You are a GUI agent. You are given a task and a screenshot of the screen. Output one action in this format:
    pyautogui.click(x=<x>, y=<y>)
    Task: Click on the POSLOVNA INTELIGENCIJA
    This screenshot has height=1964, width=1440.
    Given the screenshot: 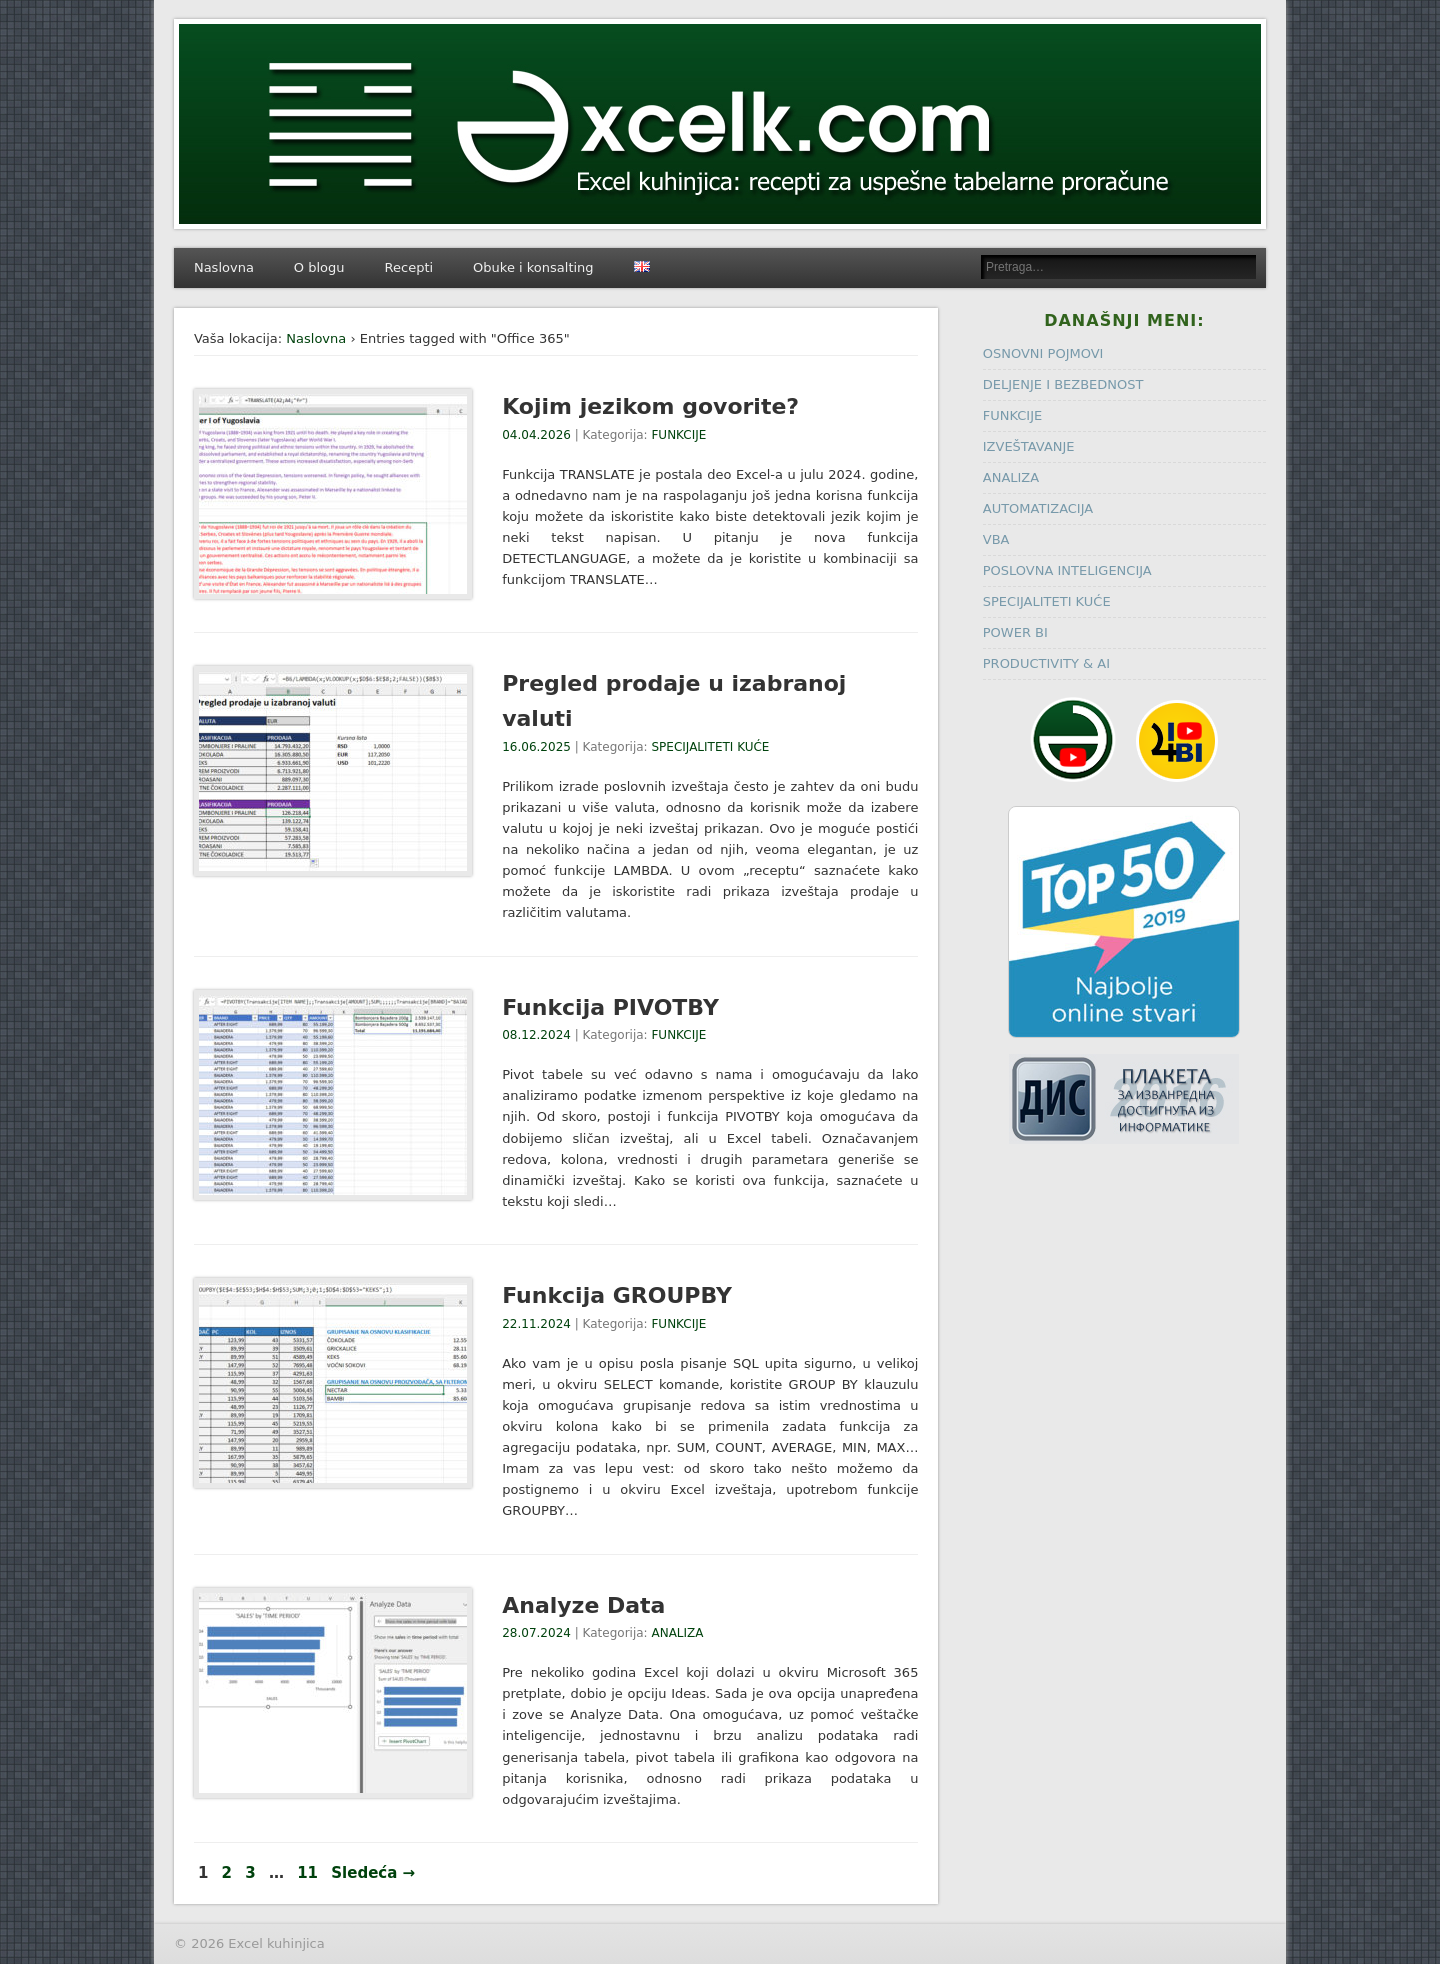 What is the action you would take?
    pyautogui.click(x=1067, y=570)
    